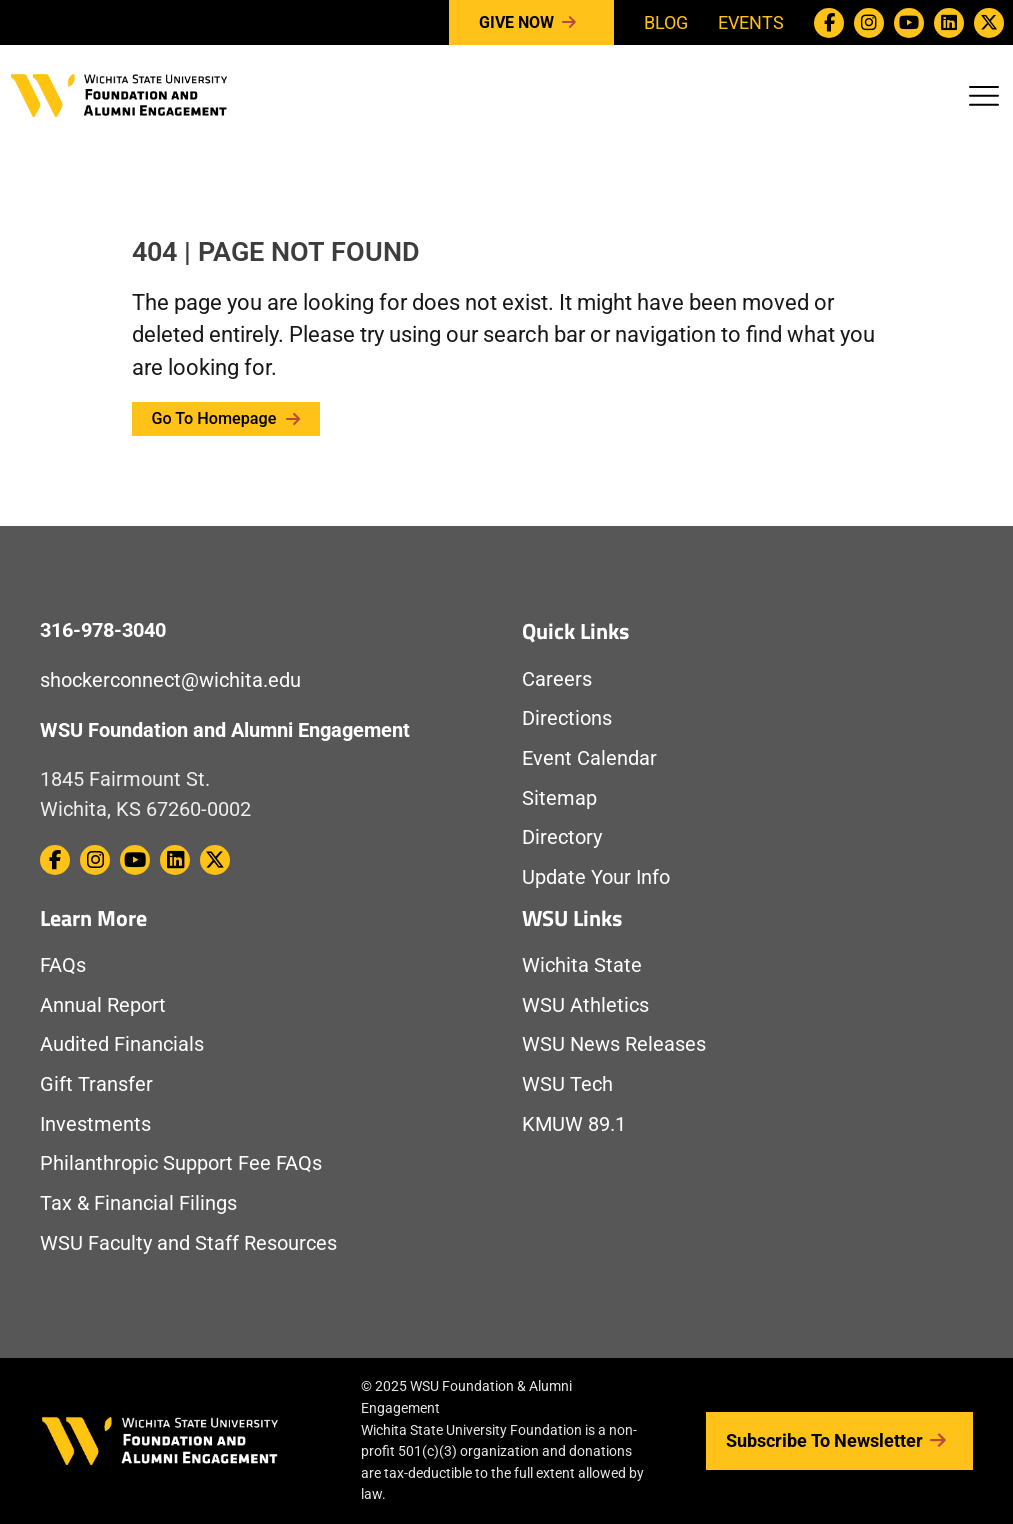 The image size is (1013, 1524). Describe the element at coordinates (95, 1124) in the screenshot. I see `Investments` at that location.